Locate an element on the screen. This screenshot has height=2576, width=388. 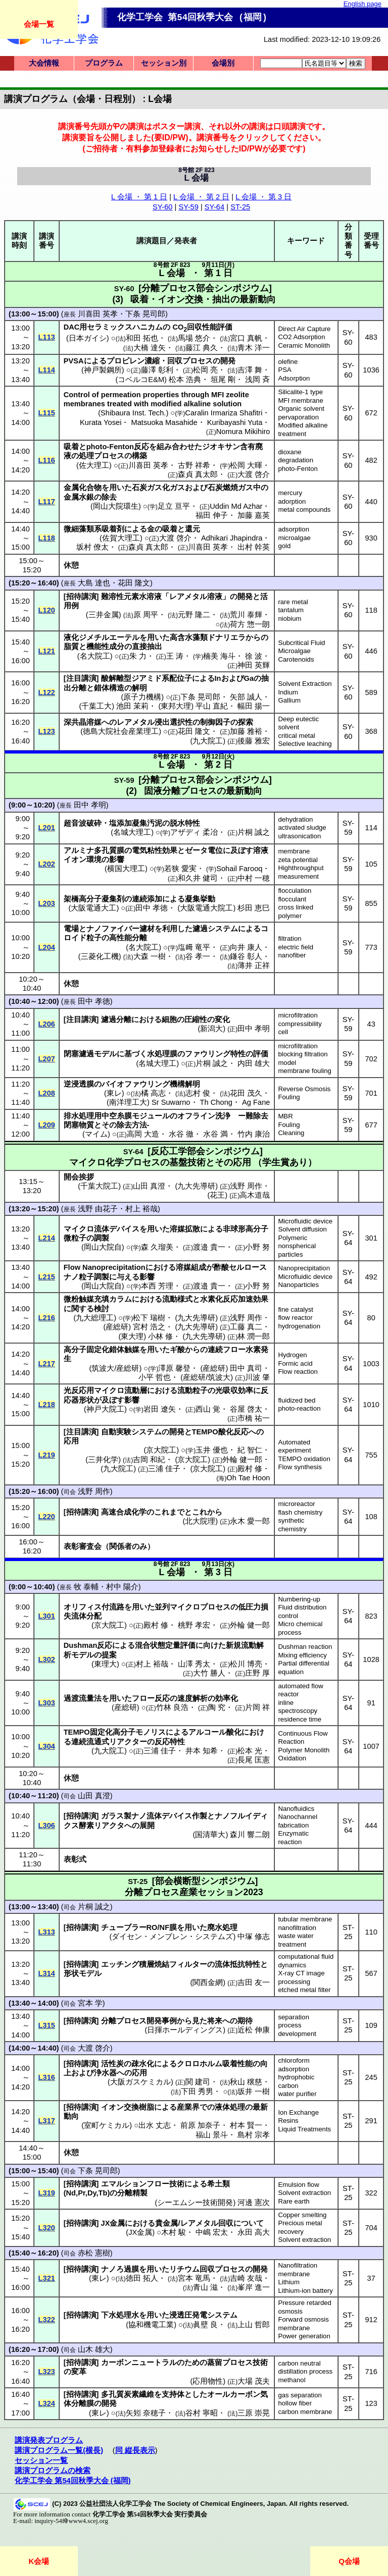
カラム is located at coordinates (120, 1299).